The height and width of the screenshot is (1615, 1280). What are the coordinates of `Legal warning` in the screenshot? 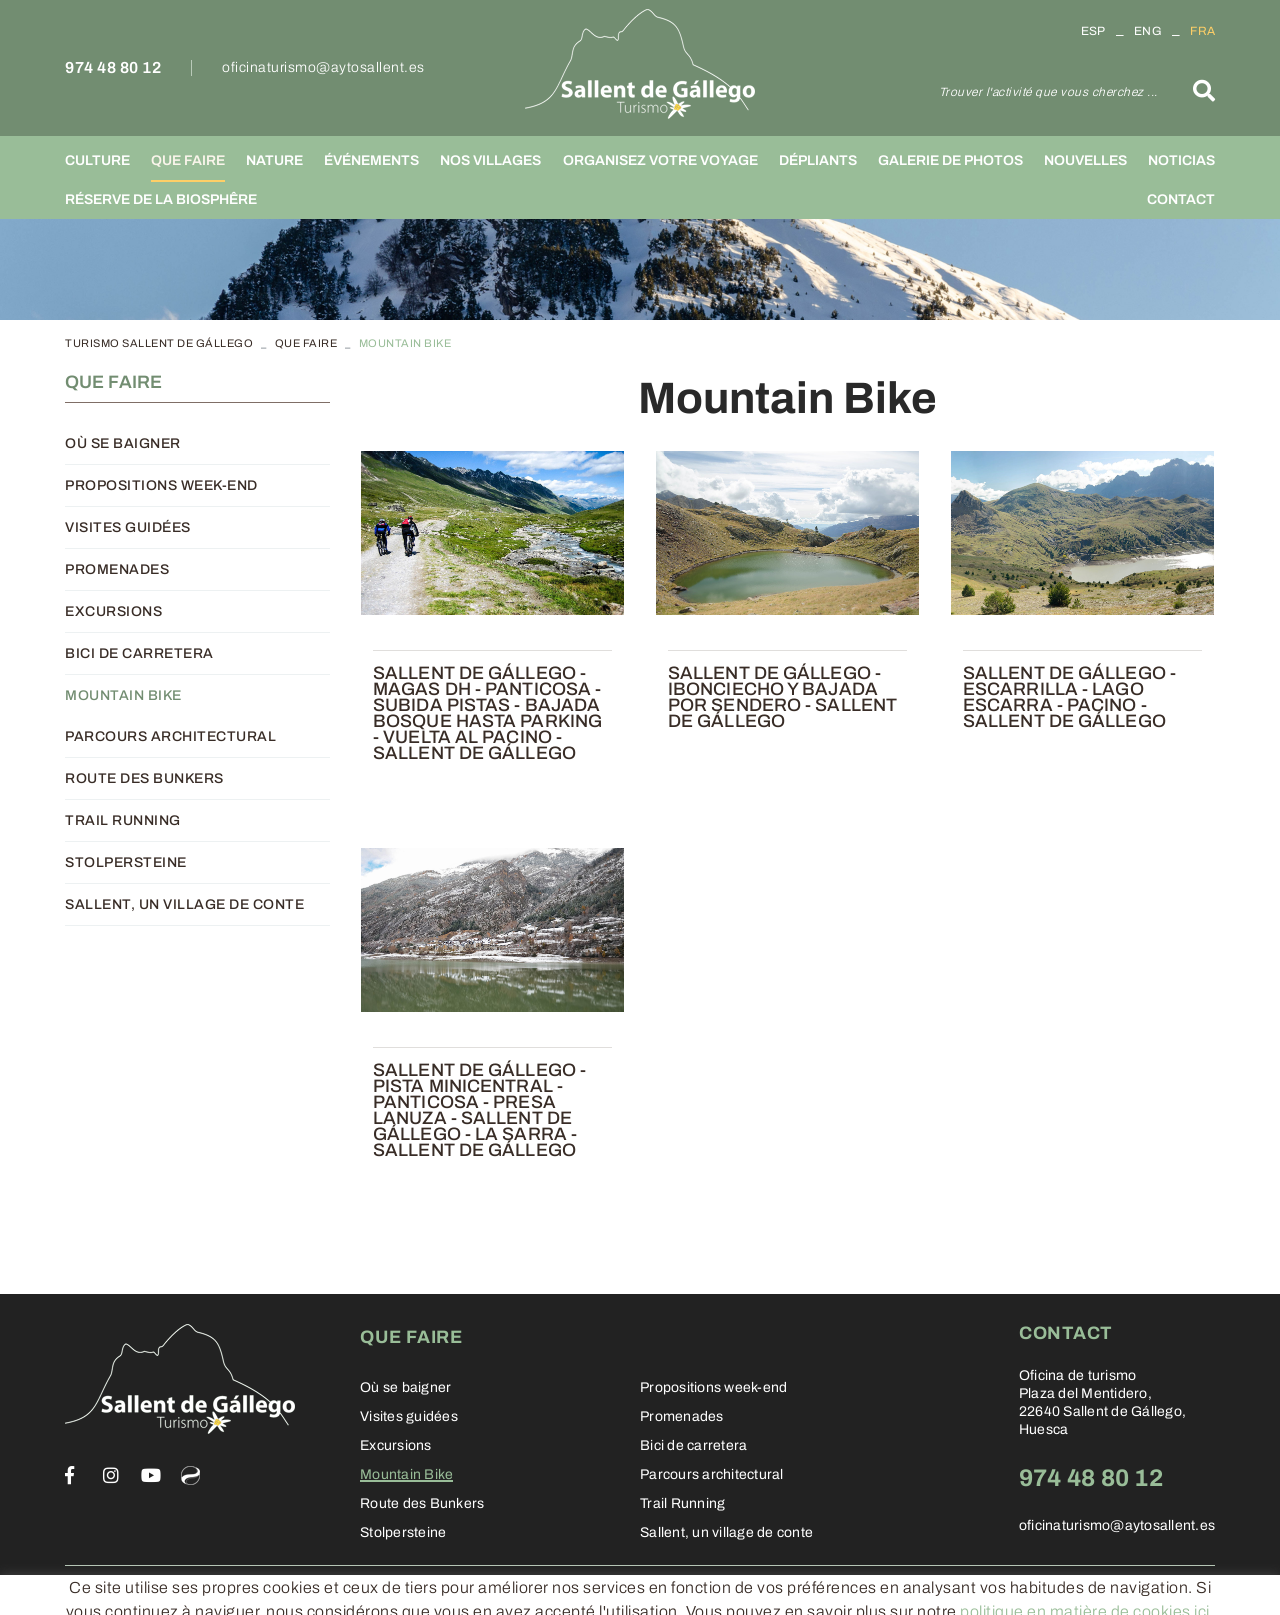 It's located at (225, 1590).